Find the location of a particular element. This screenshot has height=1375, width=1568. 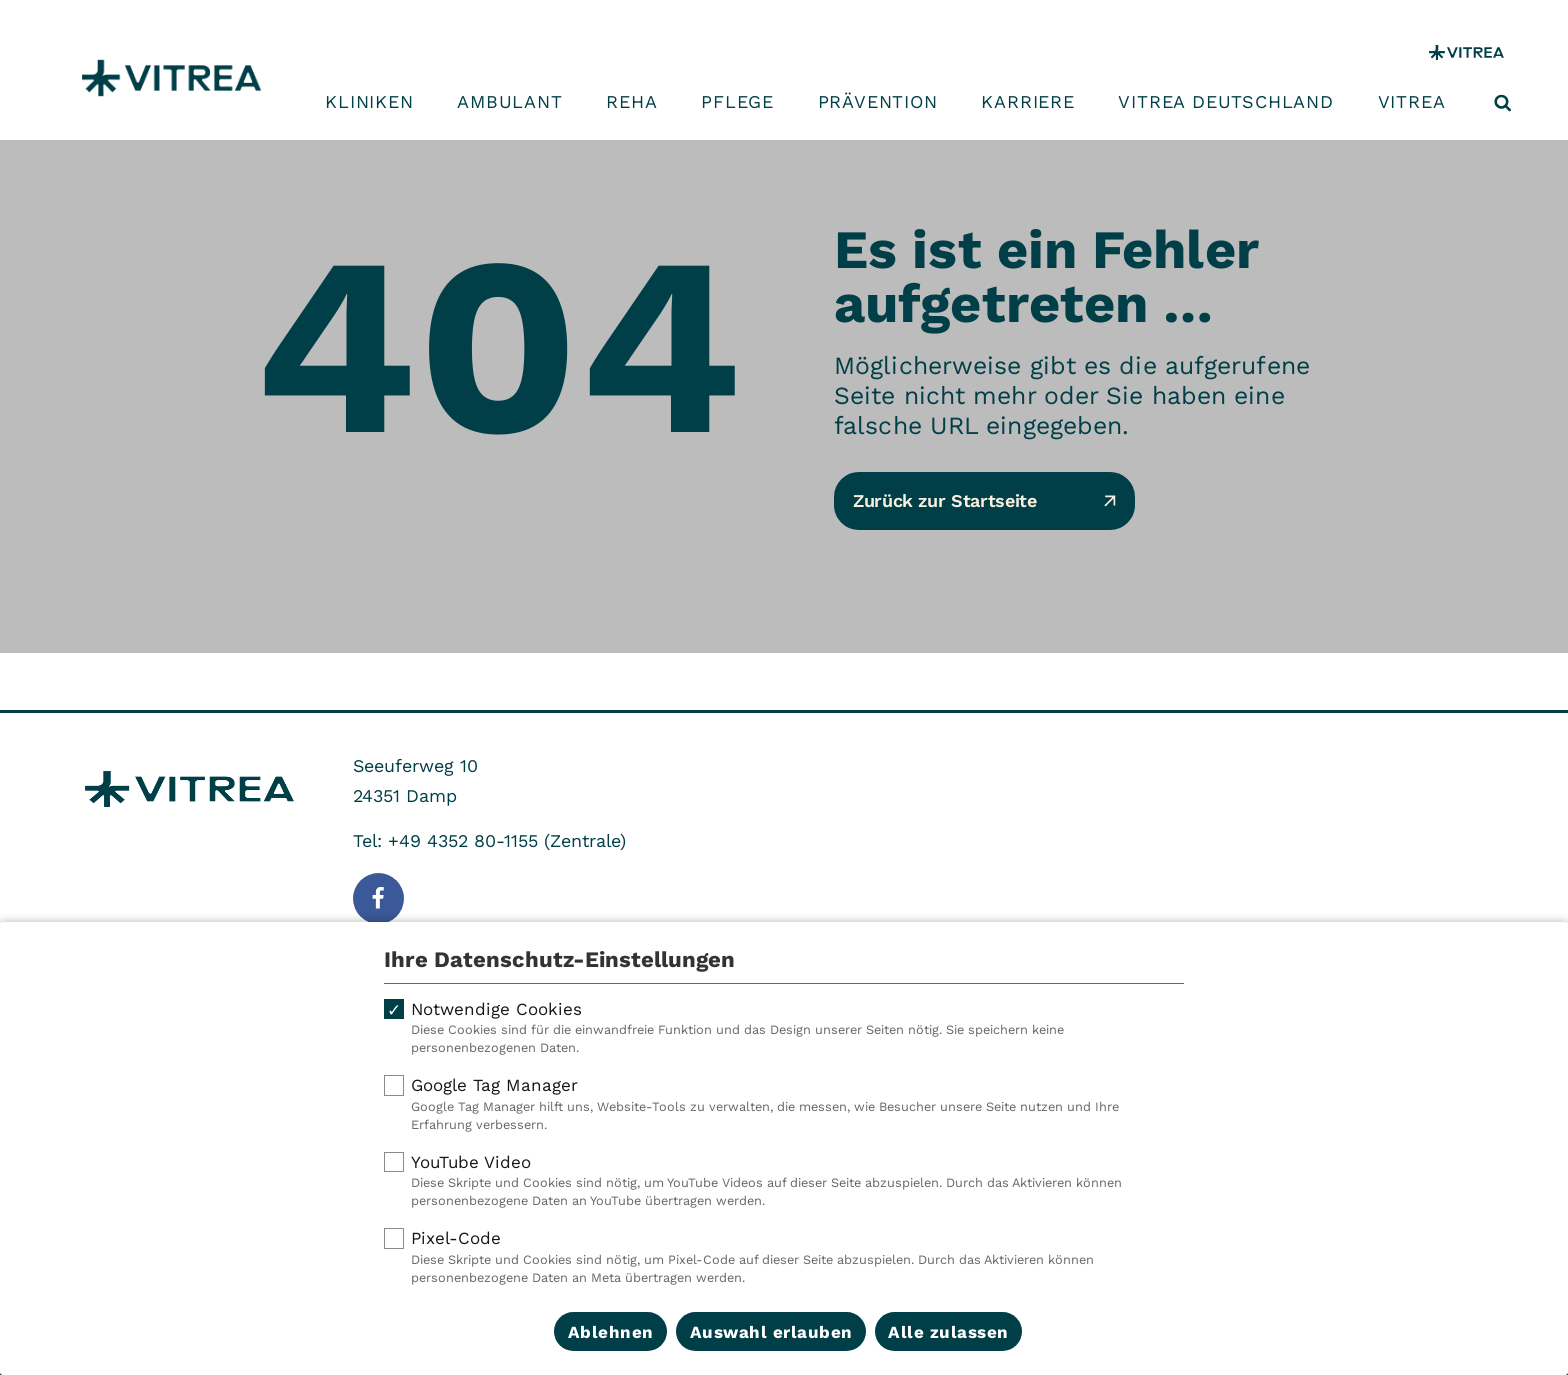

Karriere is located at coordinates (1027, 102).